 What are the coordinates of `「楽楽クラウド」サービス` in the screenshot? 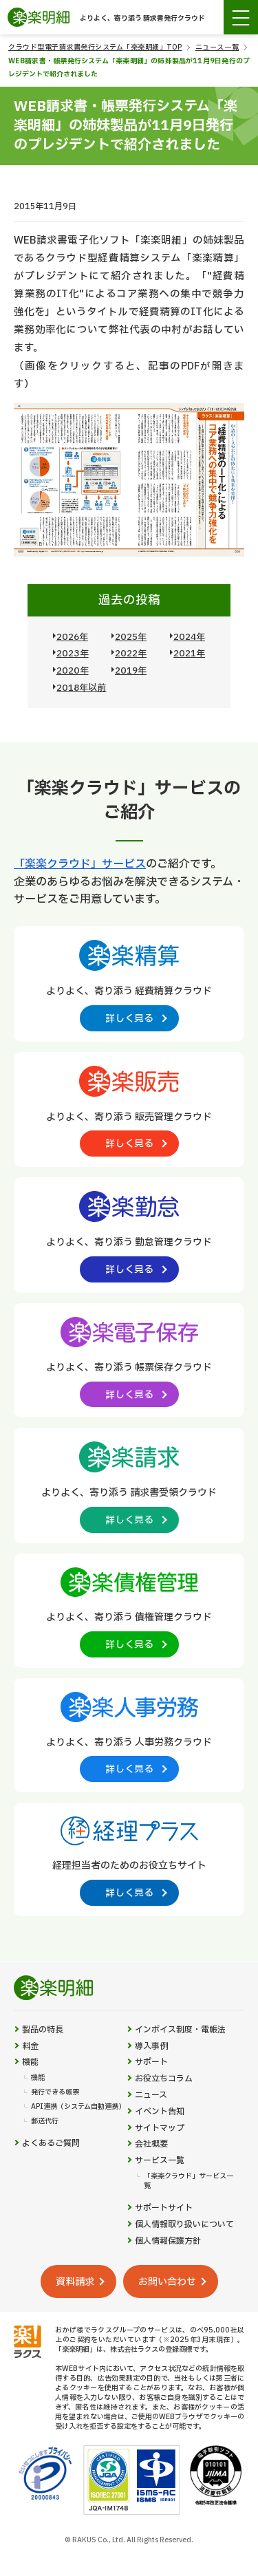 It's located at (80, 864).